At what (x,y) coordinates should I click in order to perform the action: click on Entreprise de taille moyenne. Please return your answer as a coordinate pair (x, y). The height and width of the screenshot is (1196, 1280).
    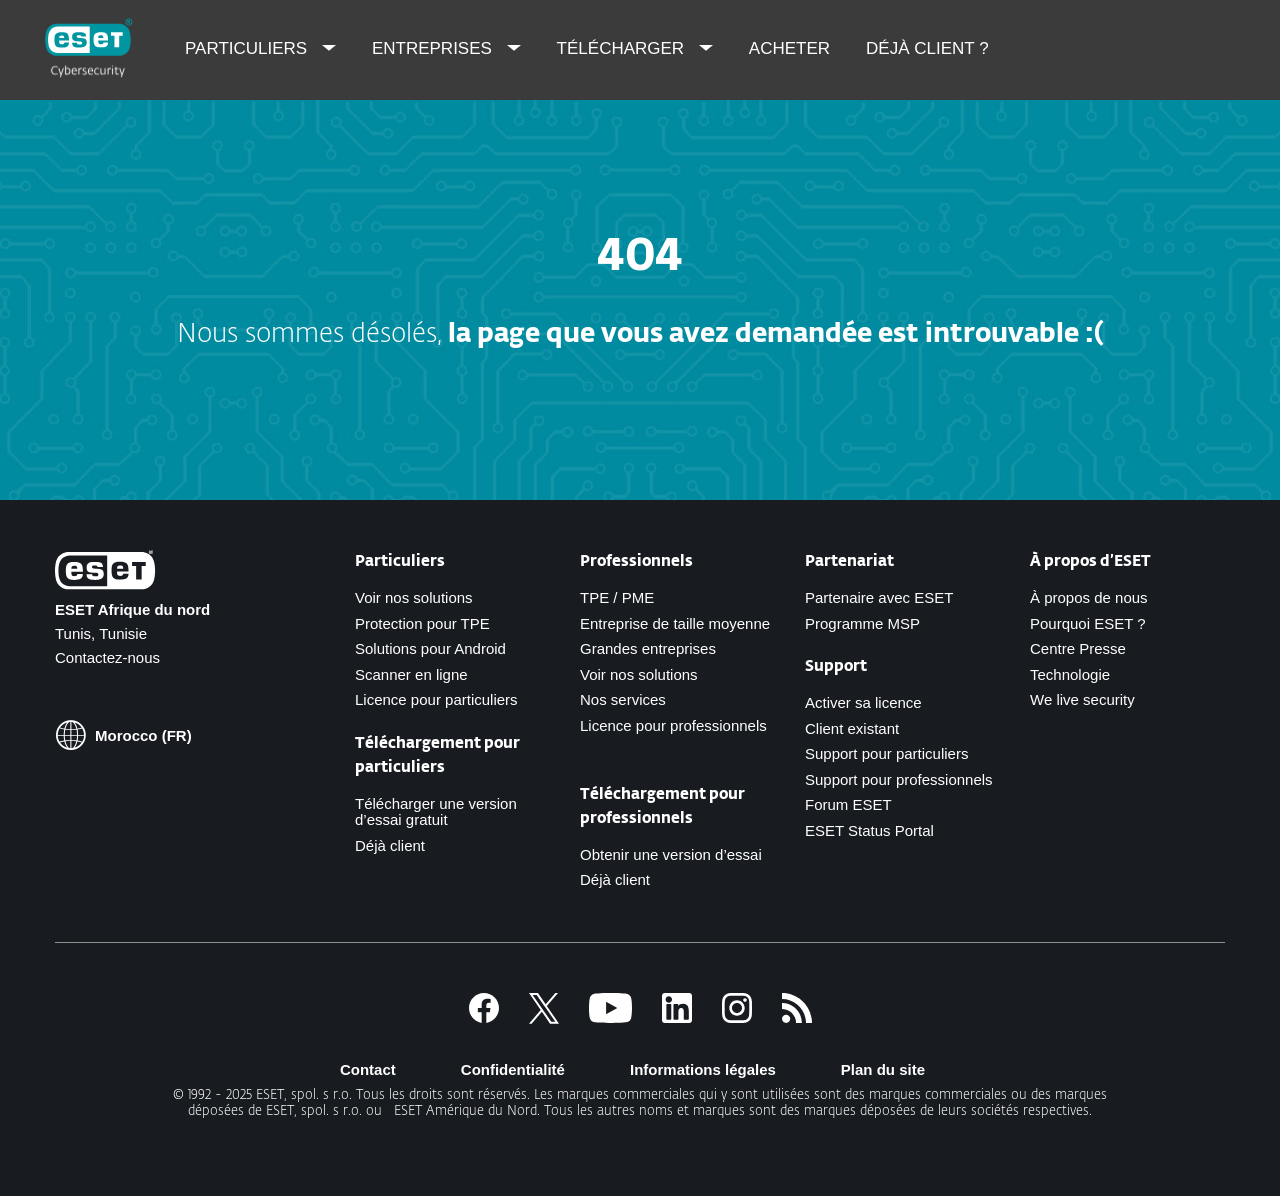
    Looking at the image, I should click on (675, 623).